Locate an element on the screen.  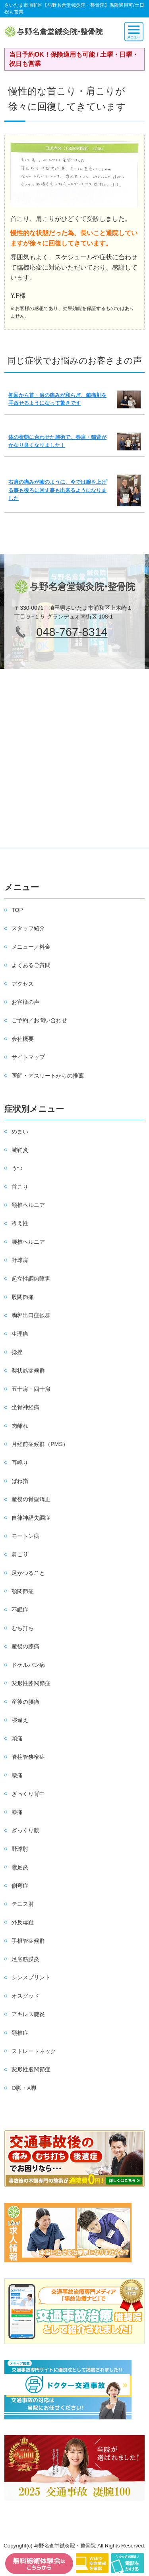
メニュー／料金 is located at coordinates (31, 947).